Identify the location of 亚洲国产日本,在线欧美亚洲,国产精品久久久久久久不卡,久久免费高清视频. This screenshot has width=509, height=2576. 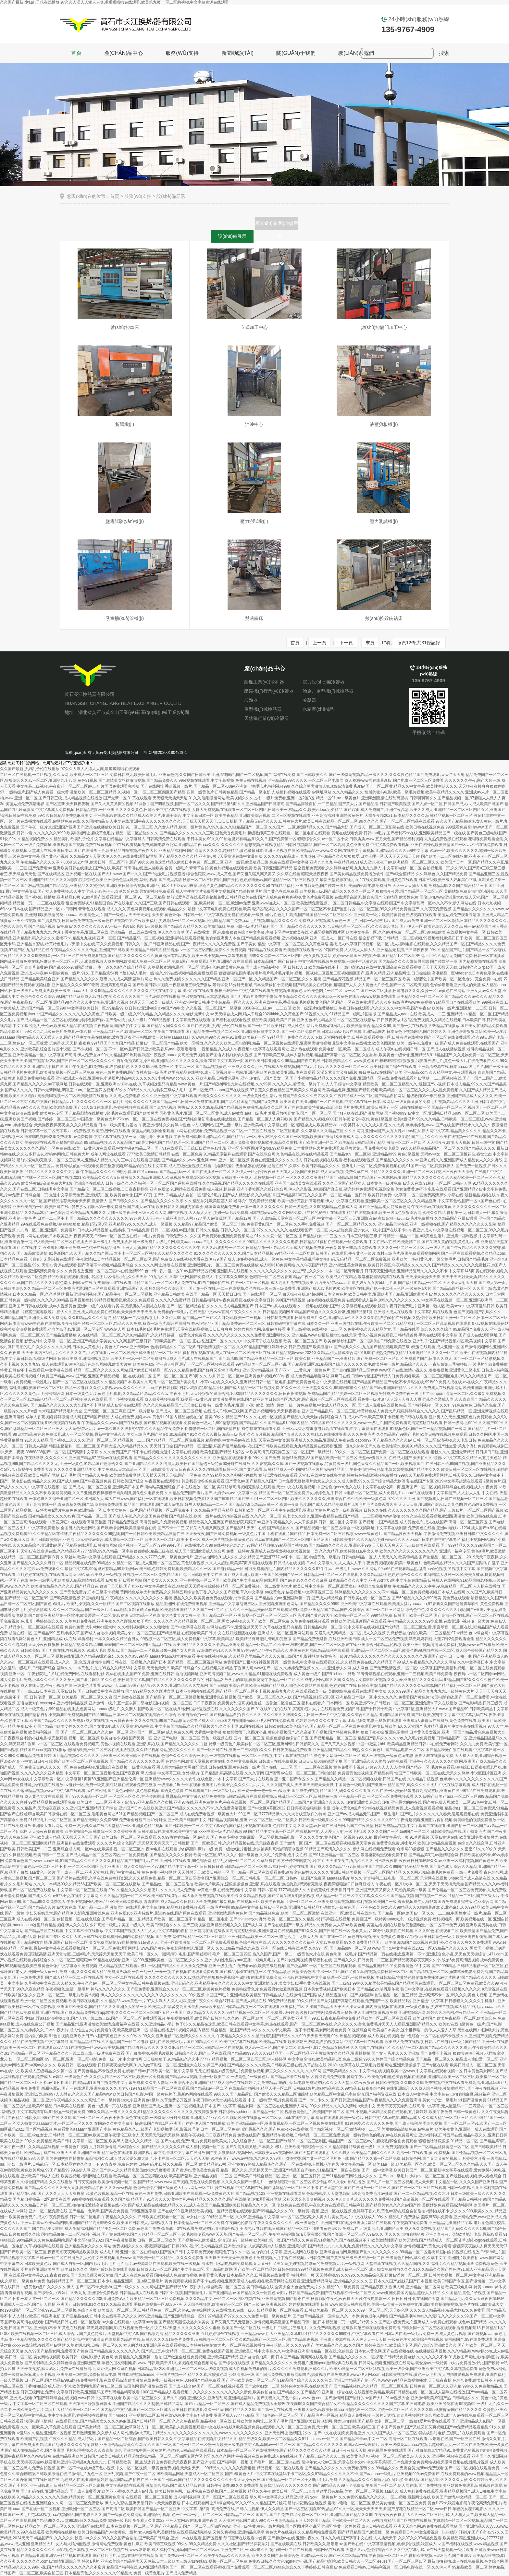
(182, 1808).